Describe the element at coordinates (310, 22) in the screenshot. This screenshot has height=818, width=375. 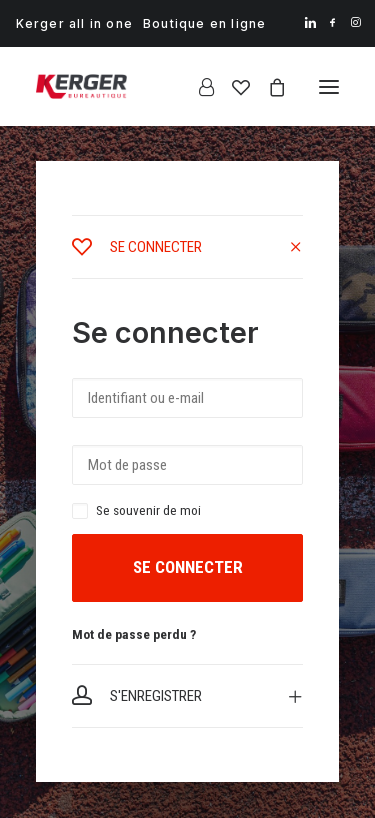
I see `[button]` at that location.